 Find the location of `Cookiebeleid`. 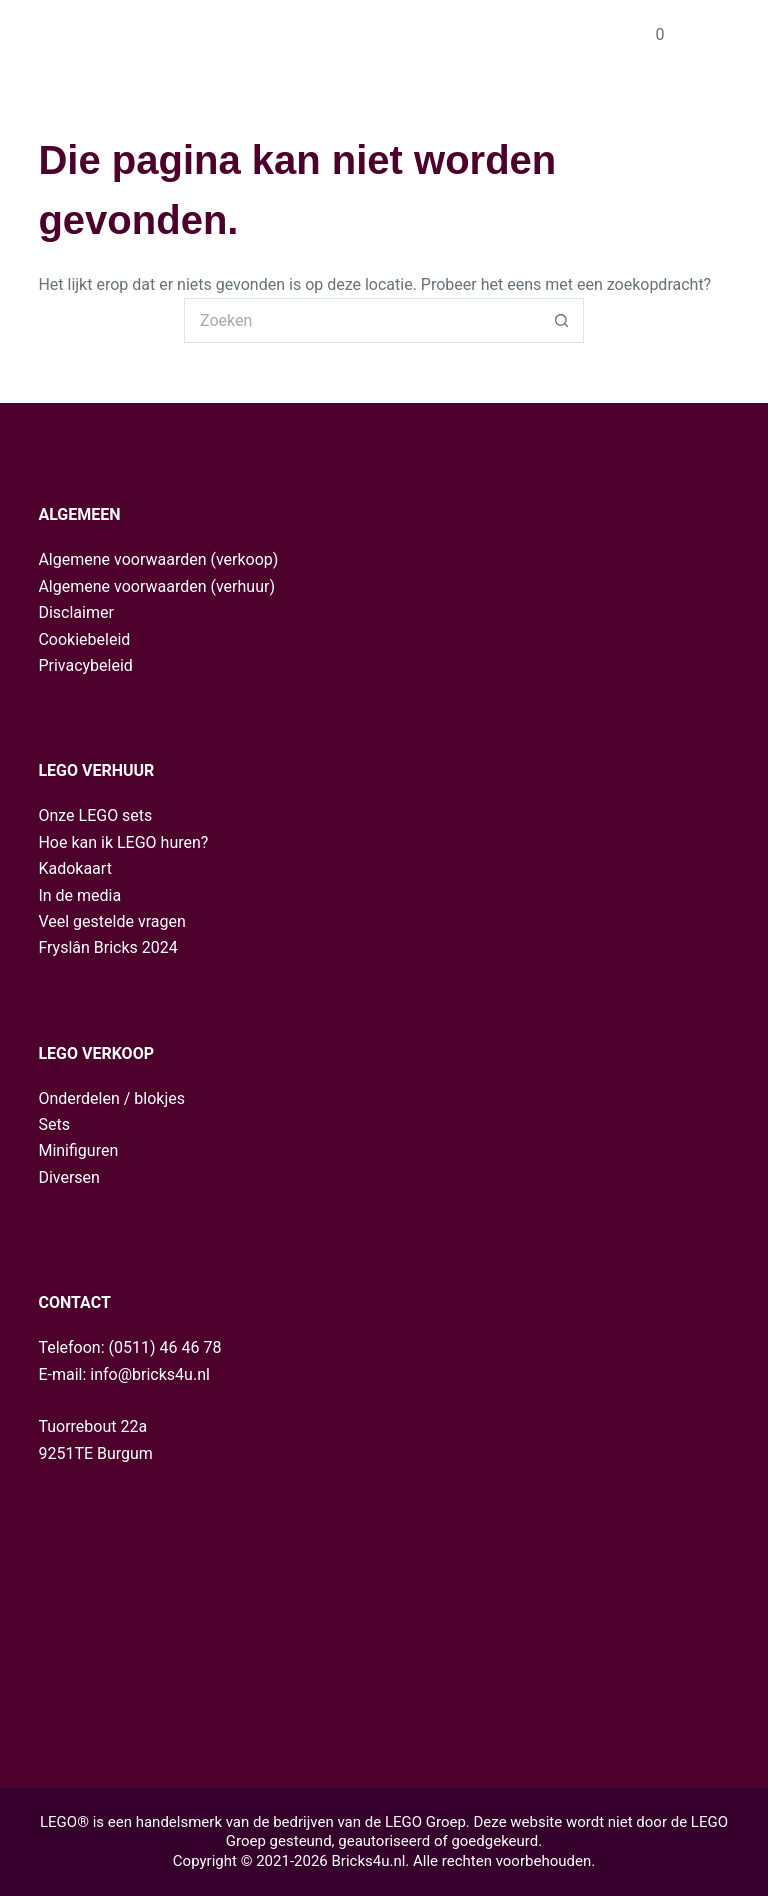

Cookiebeleid is located at coordinates (84, 639).